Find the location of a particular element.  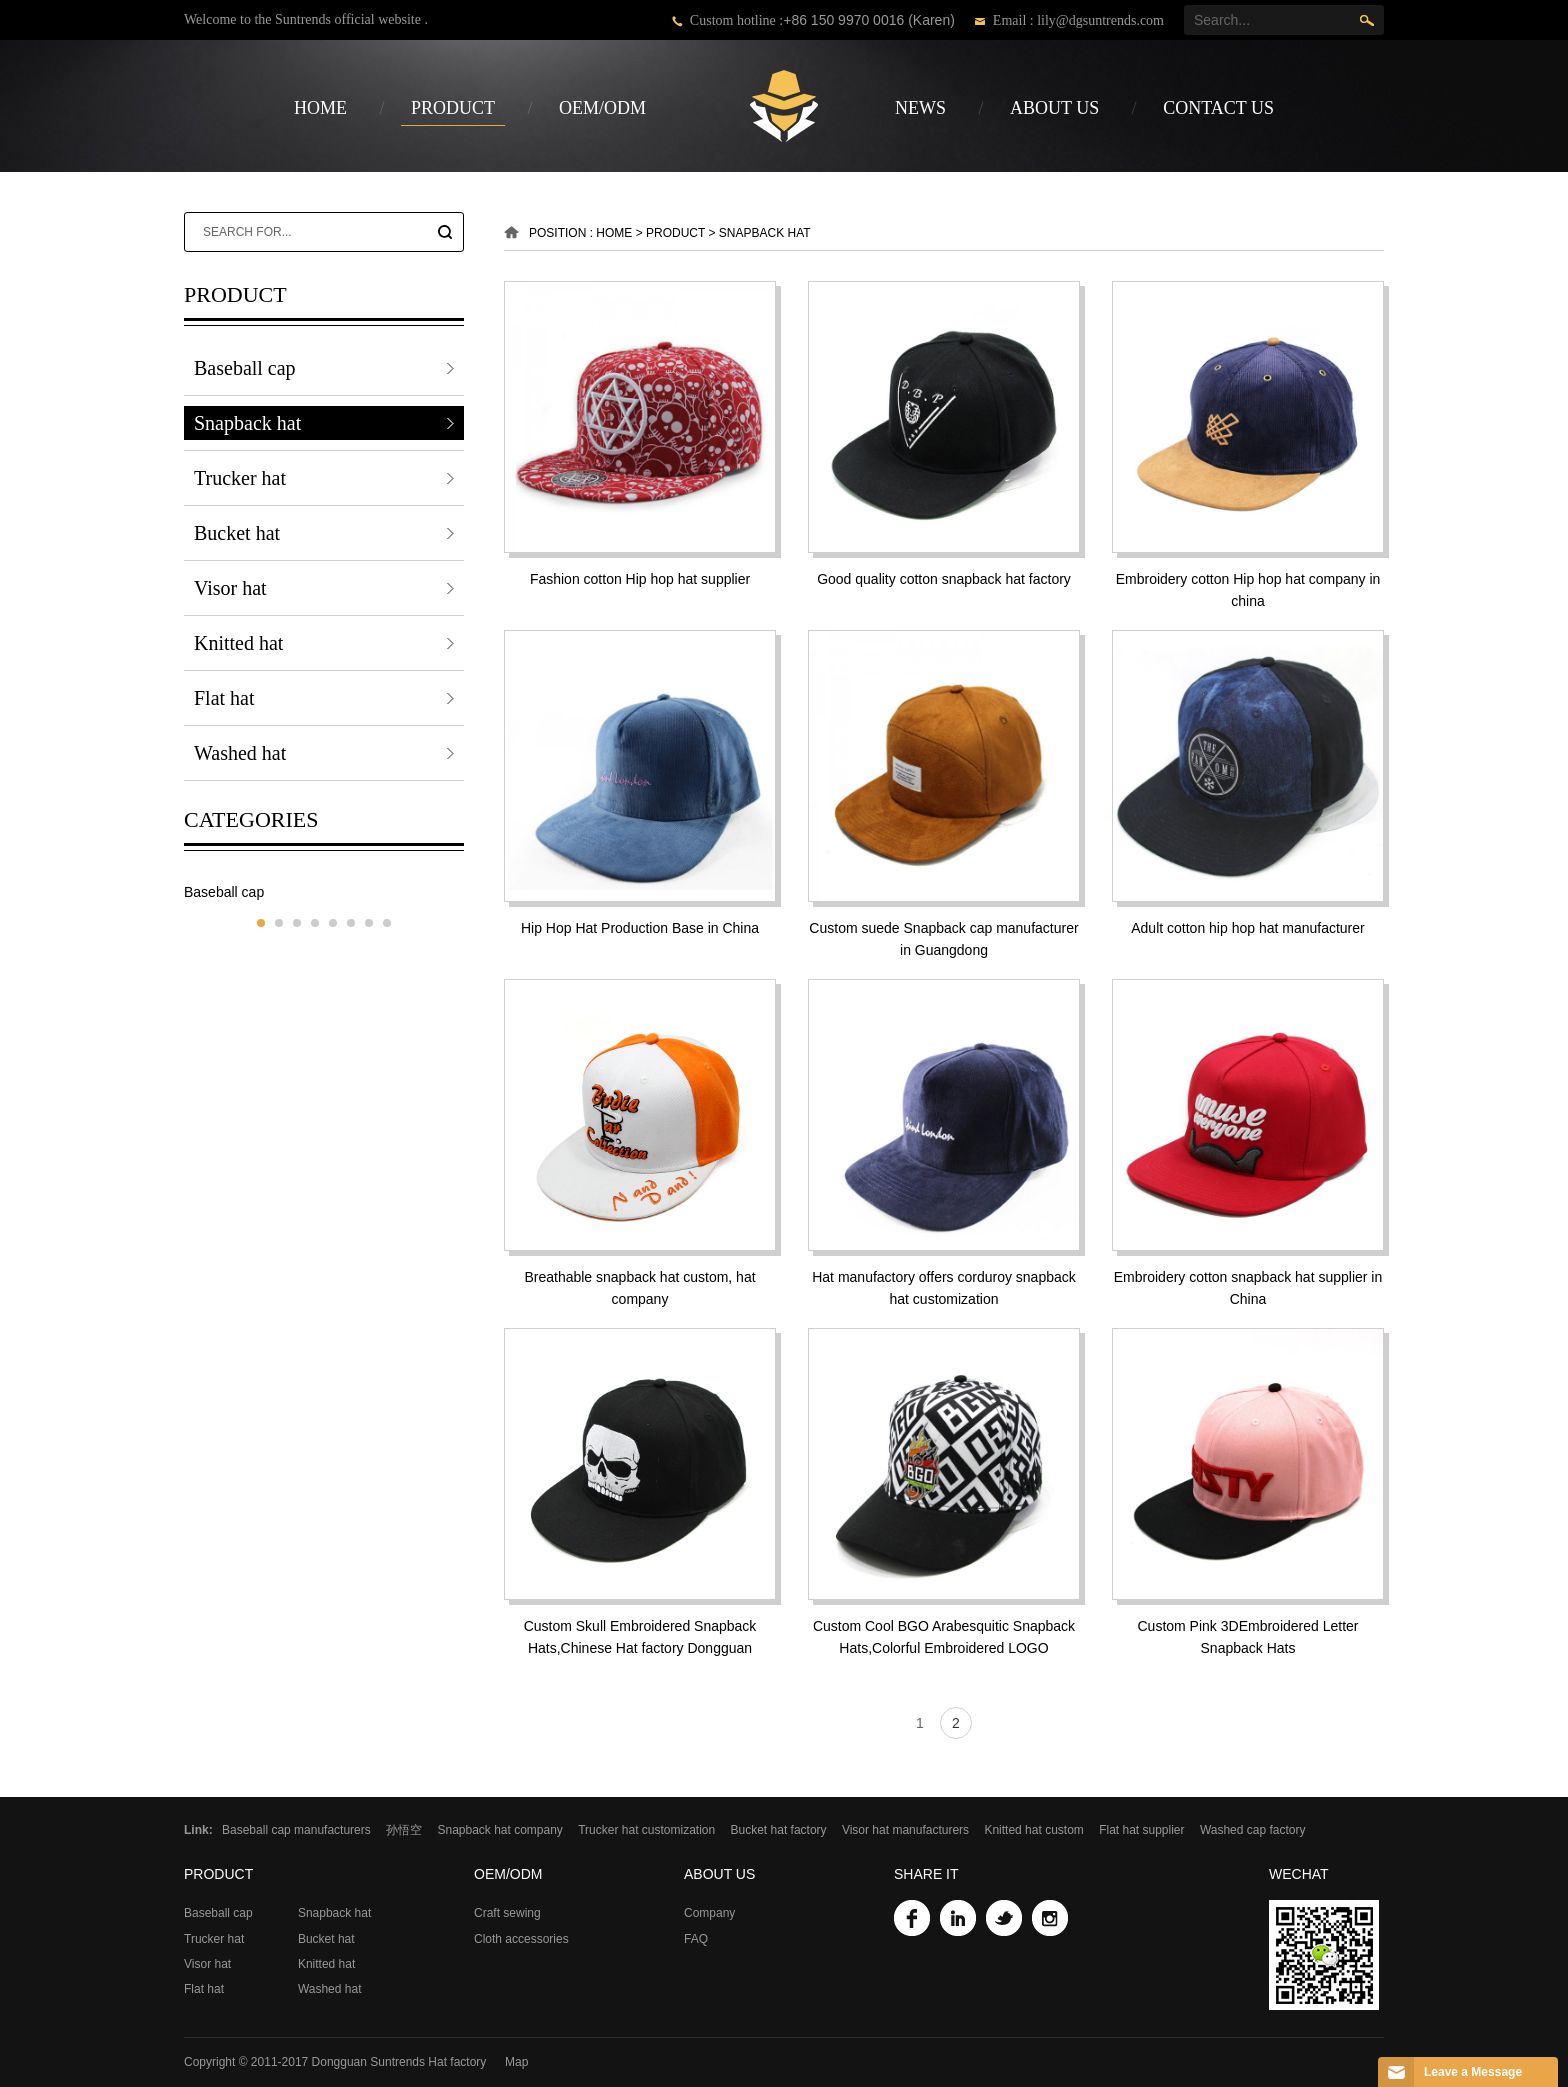

Knitted hat custom is located at coordinates (1033, 1830).